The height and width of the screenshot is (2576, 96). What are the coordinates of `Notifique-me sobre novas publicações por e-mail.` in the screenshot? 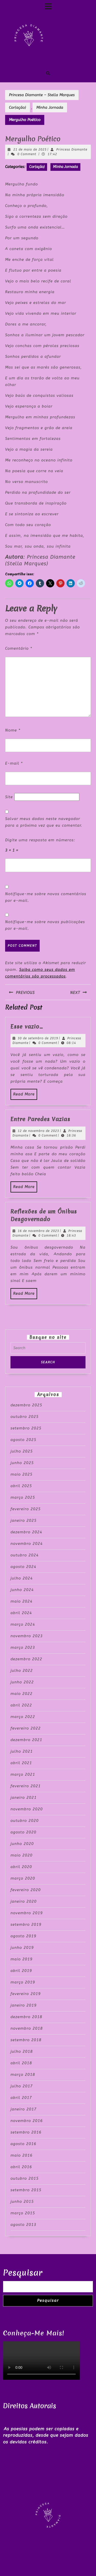 It's located at (45, 925).